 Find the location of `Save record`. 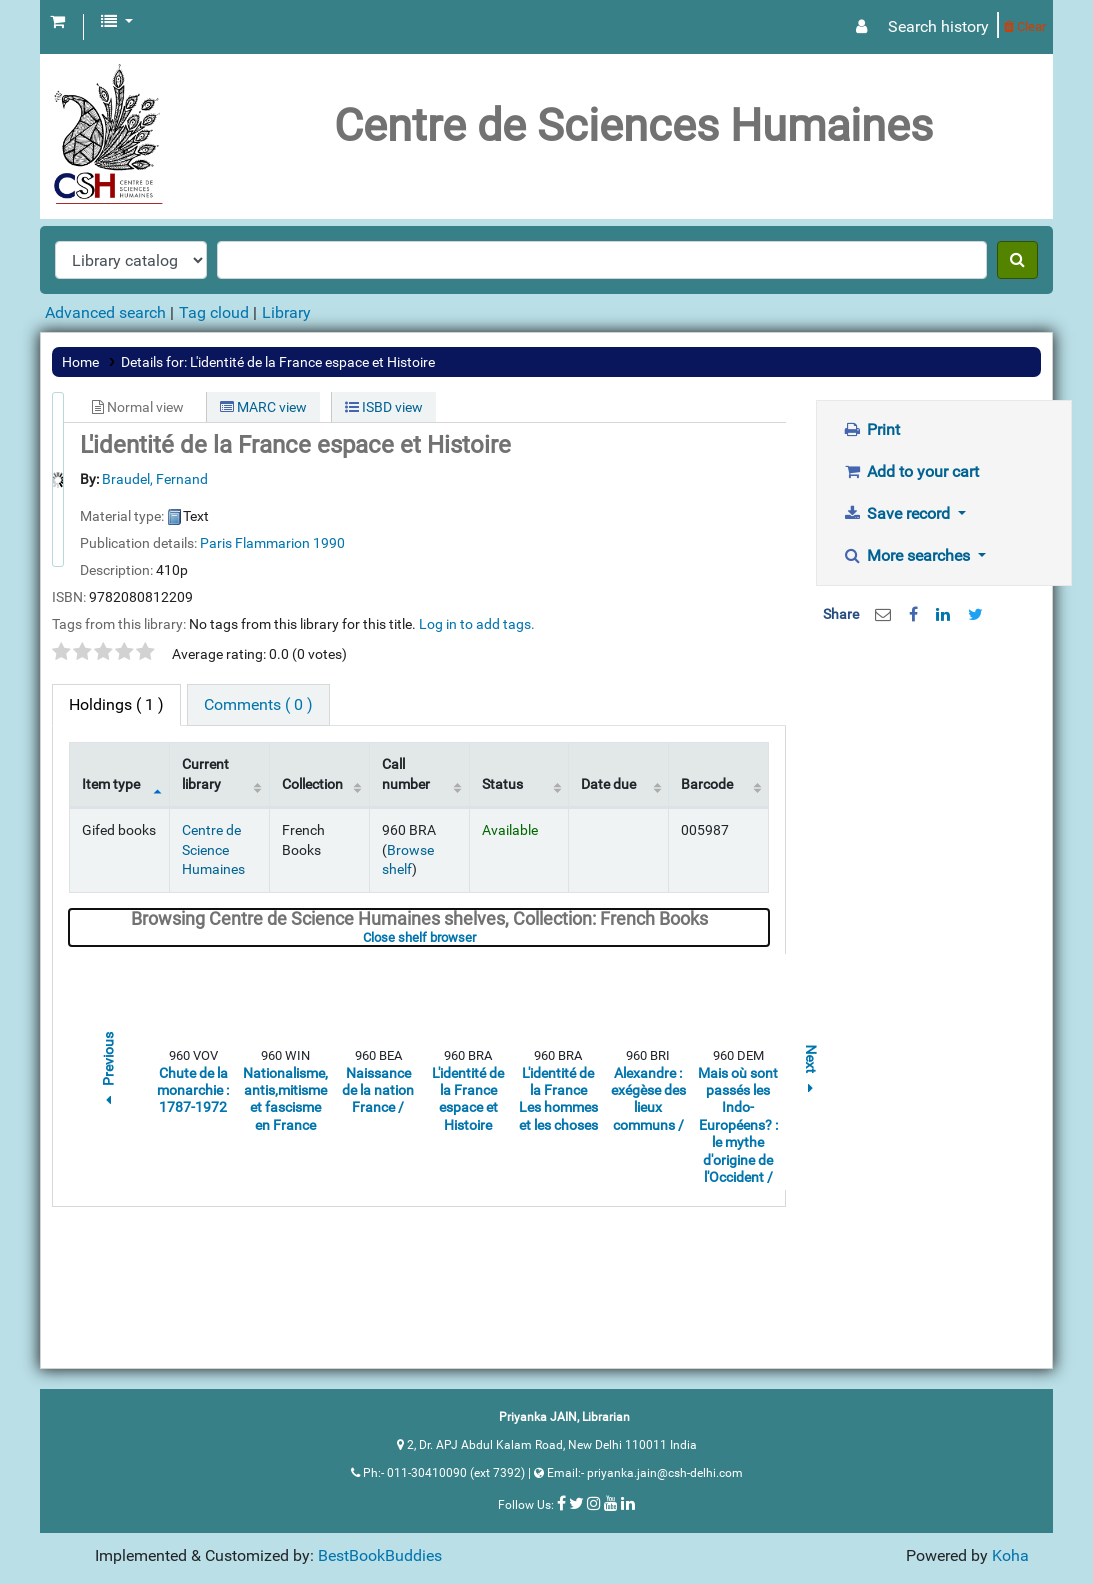

Save record is located at coordinates (898, 513).